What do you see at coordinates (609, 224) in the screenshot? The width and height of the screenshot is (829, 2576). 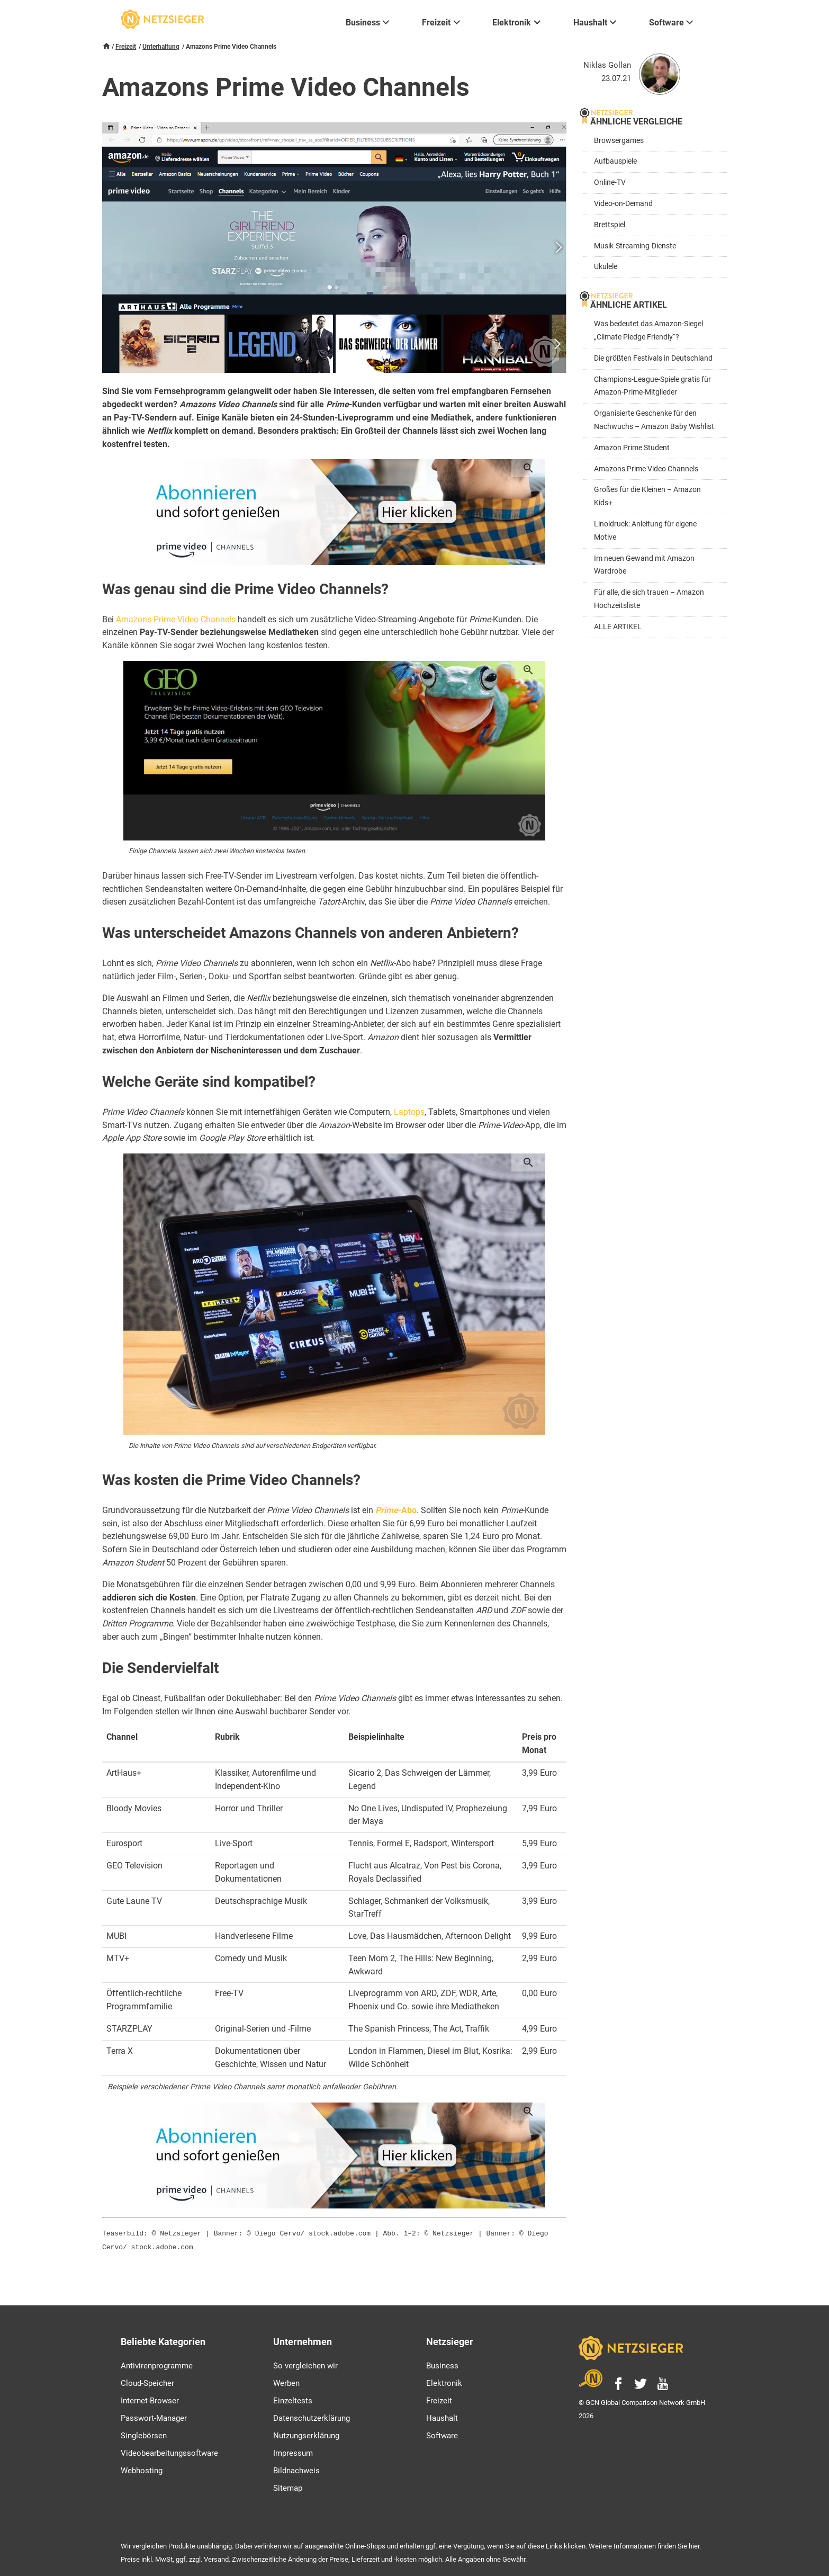 I see `Brettspiel` at bounding box center [609, 224].